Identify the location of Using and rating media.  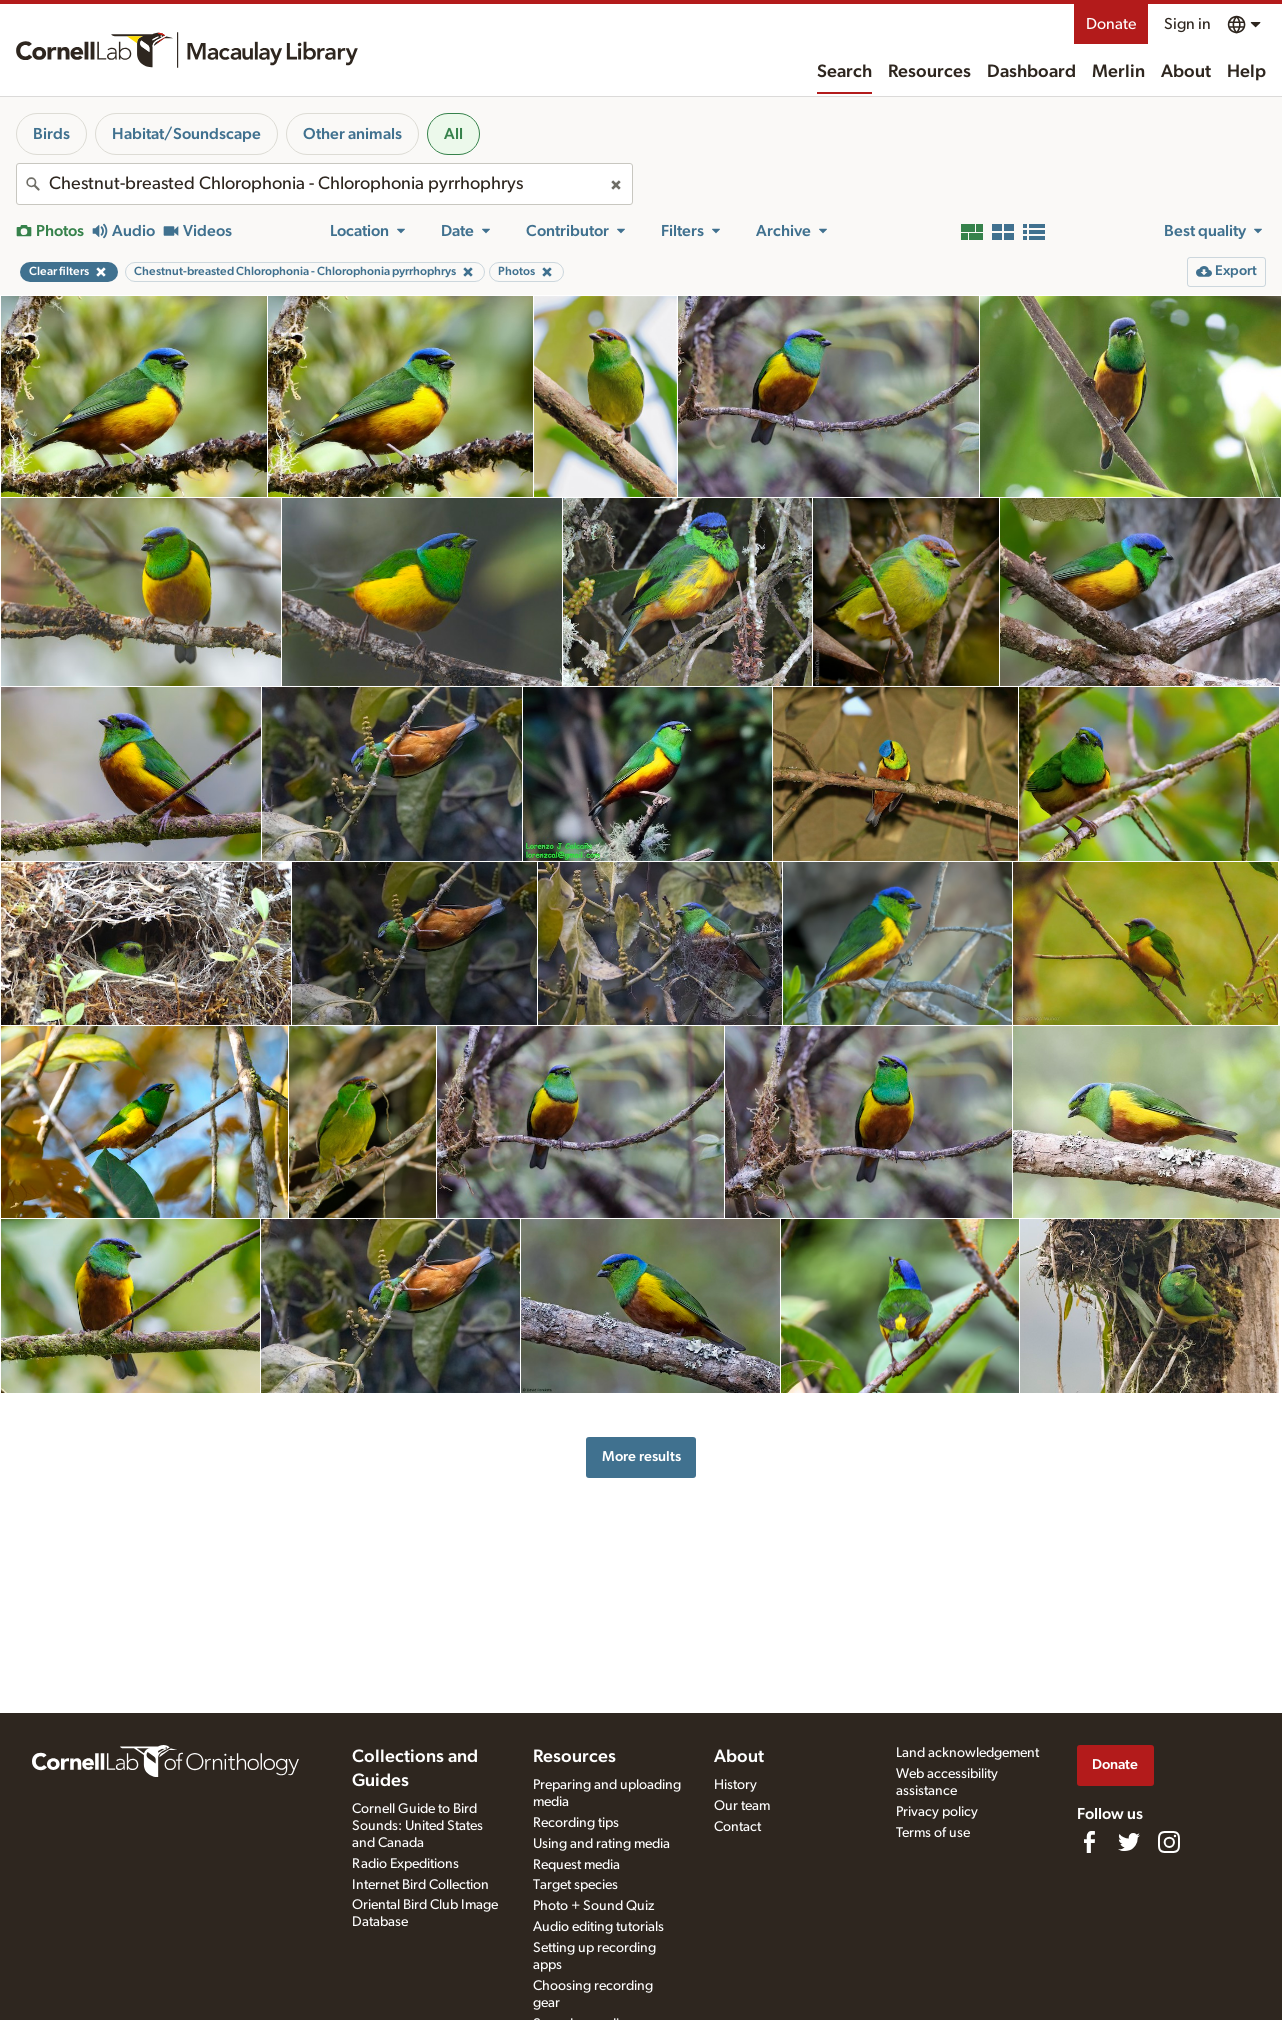
(601, 1844).